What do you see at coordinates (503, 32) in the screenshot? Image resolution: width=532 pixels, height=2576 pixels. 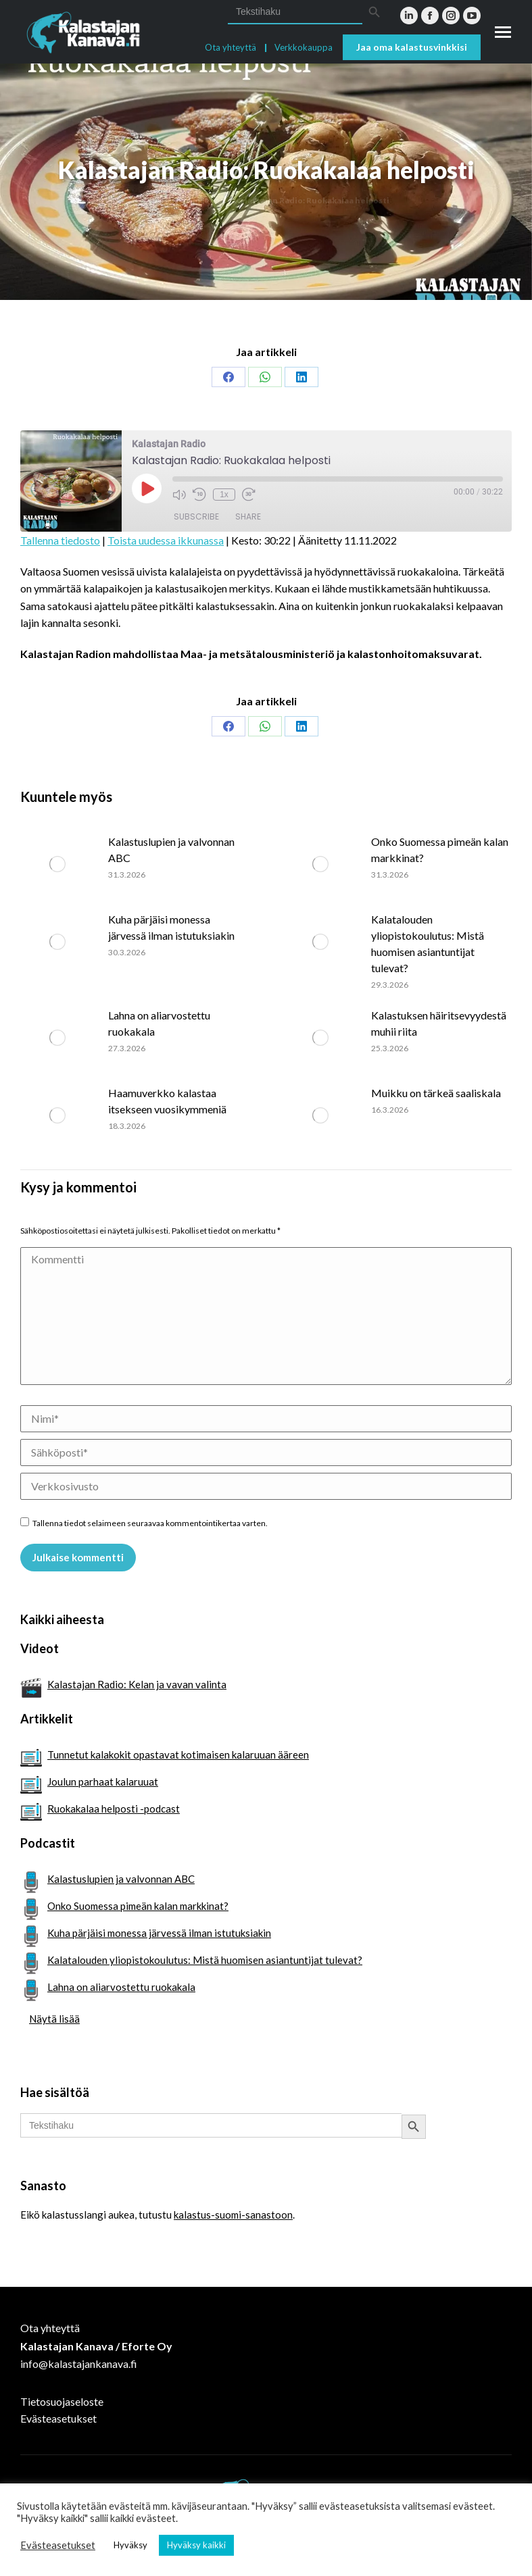 I see `[Mobile menu icon]` at bounding box center [503, 32].